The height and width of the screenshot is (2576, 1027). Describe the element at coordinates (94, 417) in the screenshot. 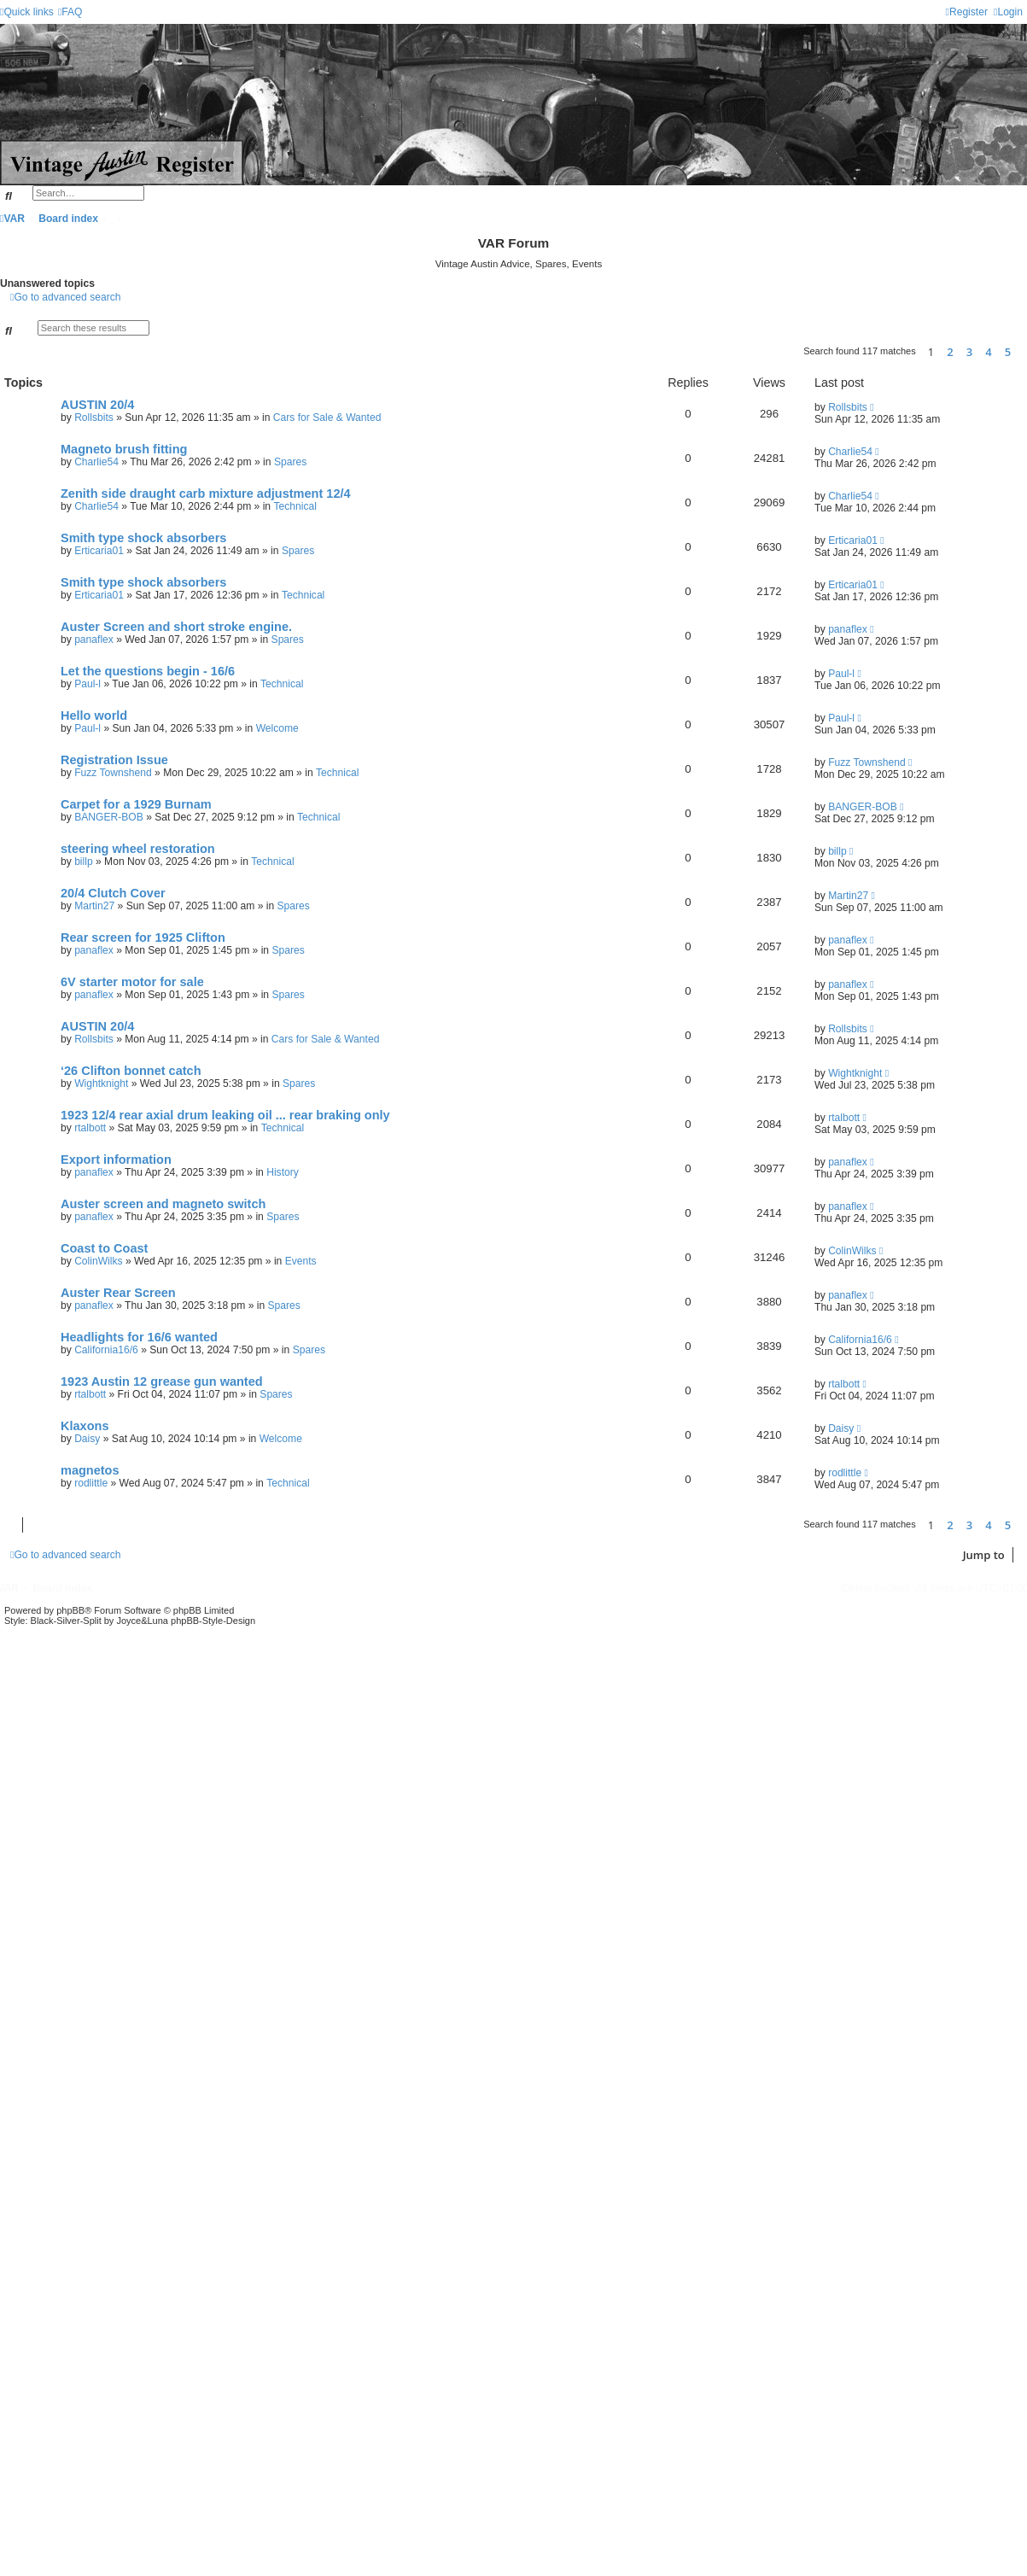

I see `Rollsbits` at that location.